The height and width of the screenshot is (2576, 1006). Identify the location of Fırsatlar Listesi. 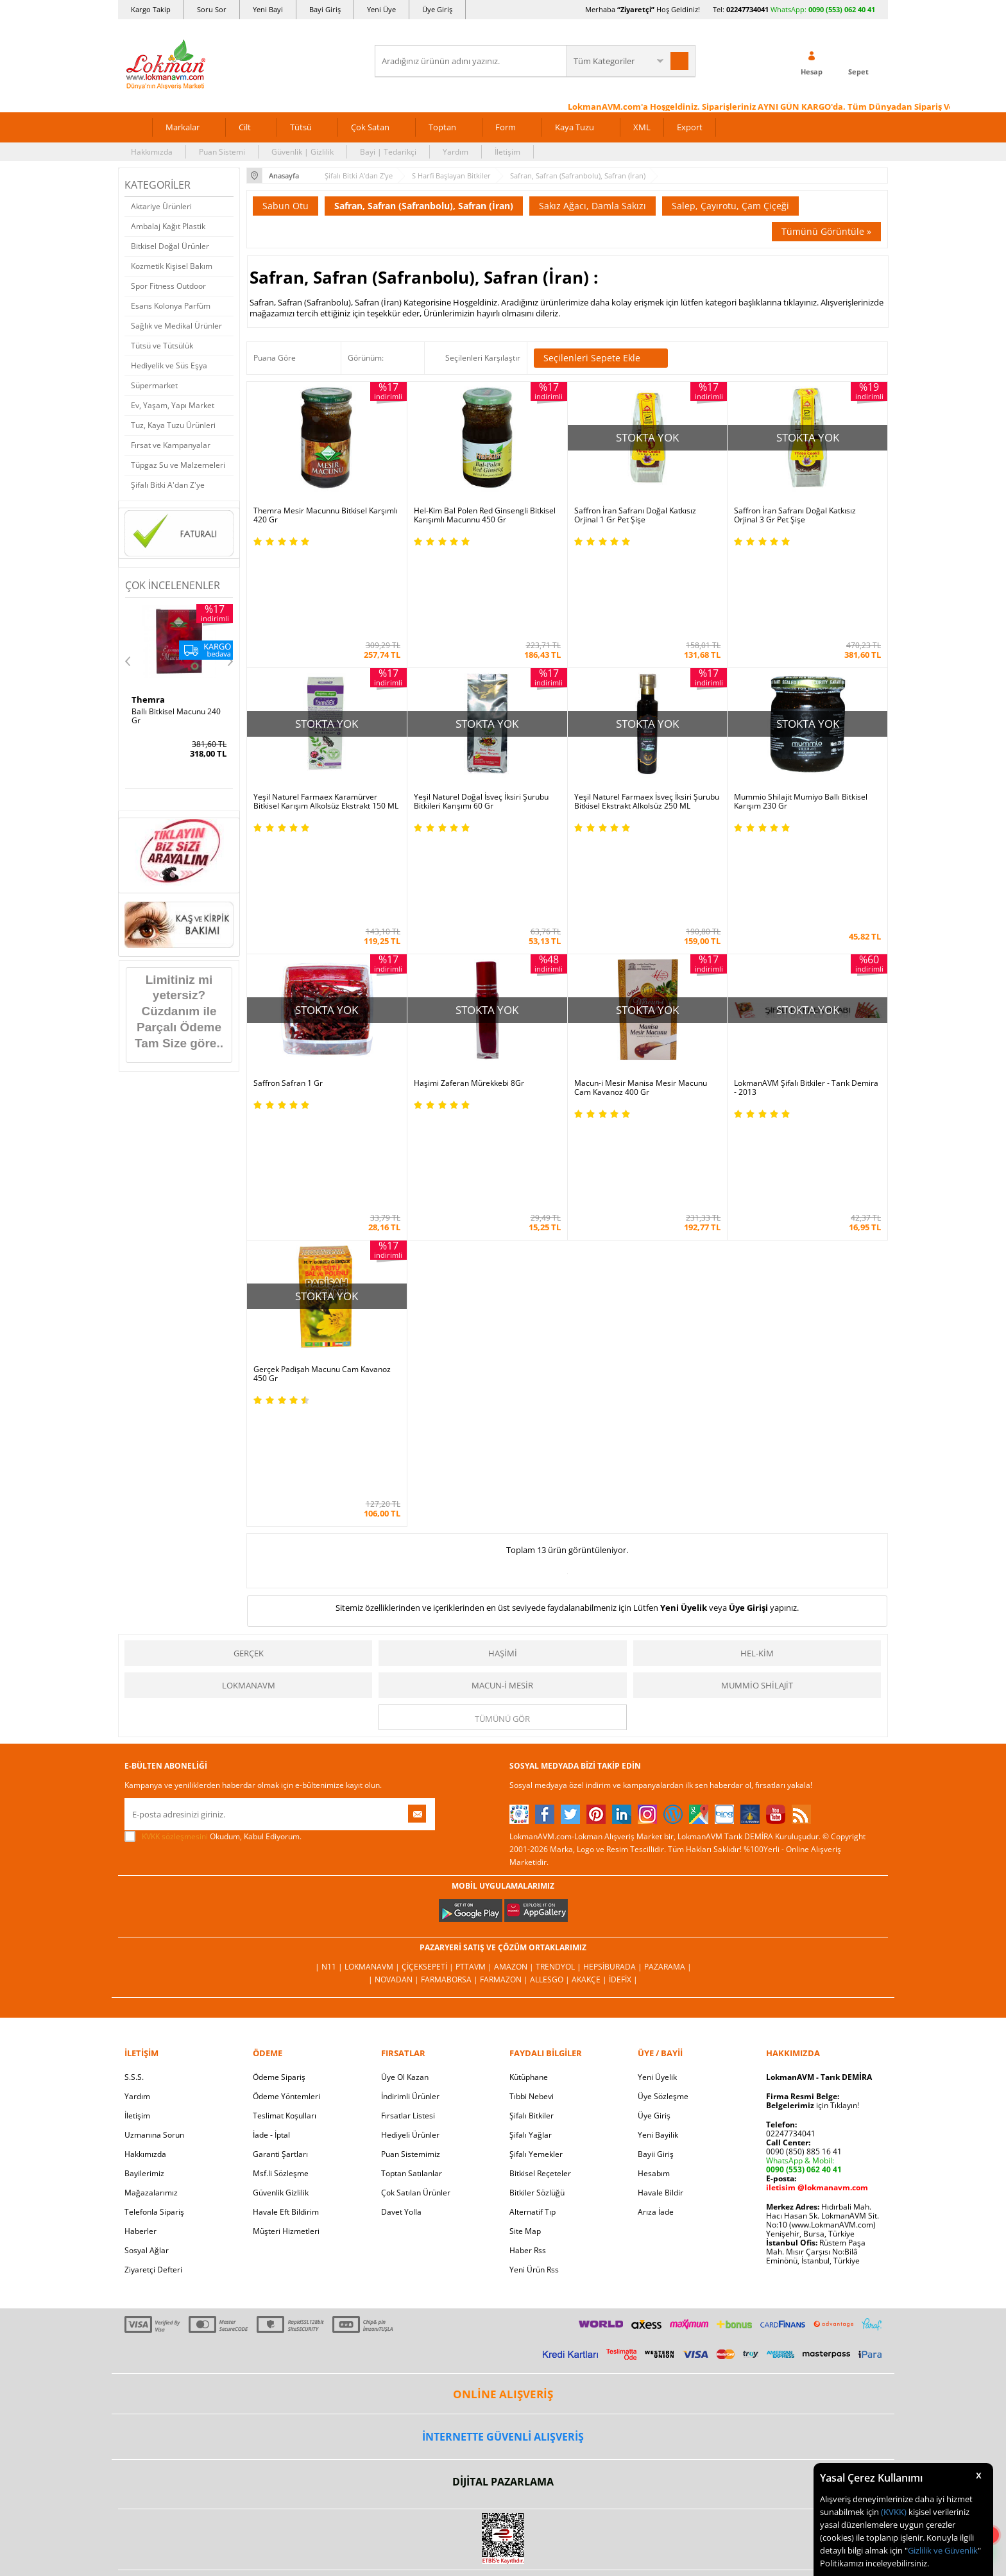
(408, 1792).